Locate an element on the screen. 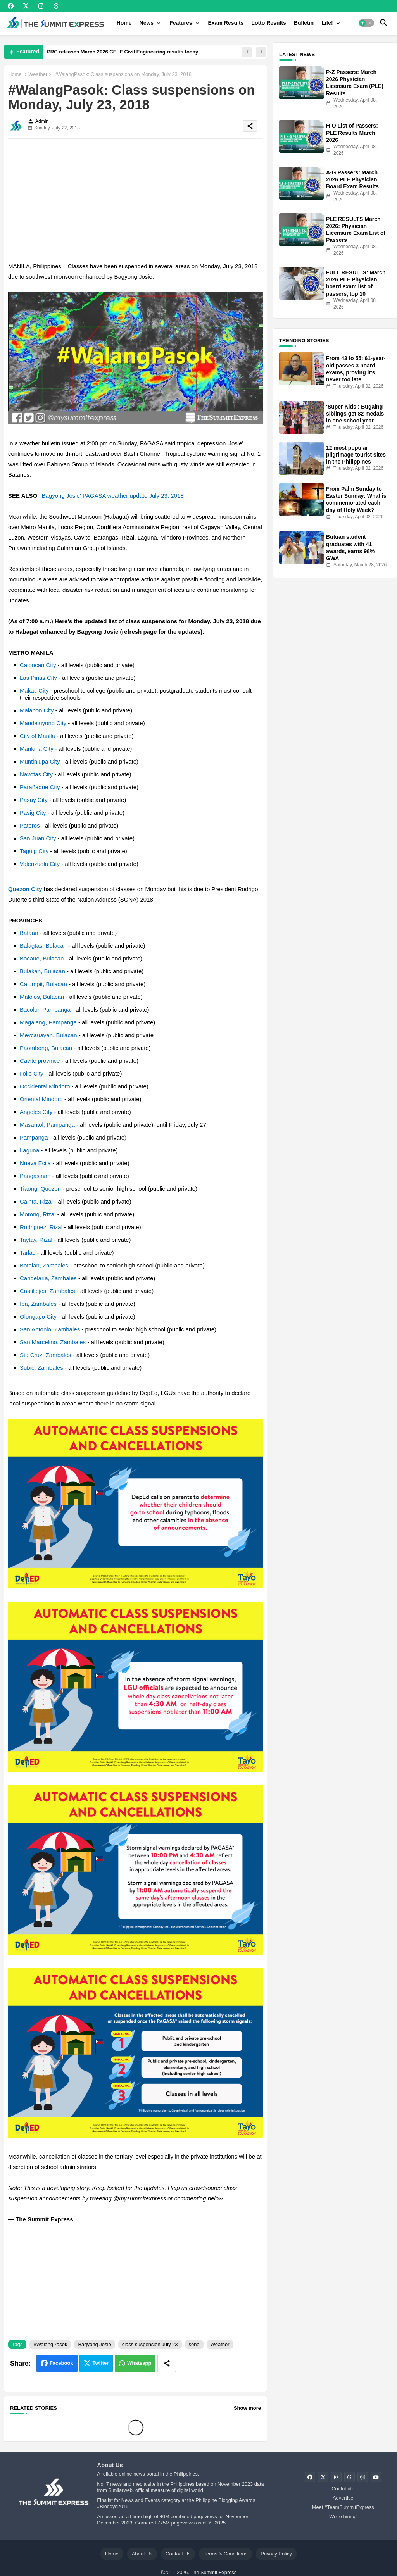 This screenshot has width=397, height=2576. Navotas City is located at coordinates (36, 774).